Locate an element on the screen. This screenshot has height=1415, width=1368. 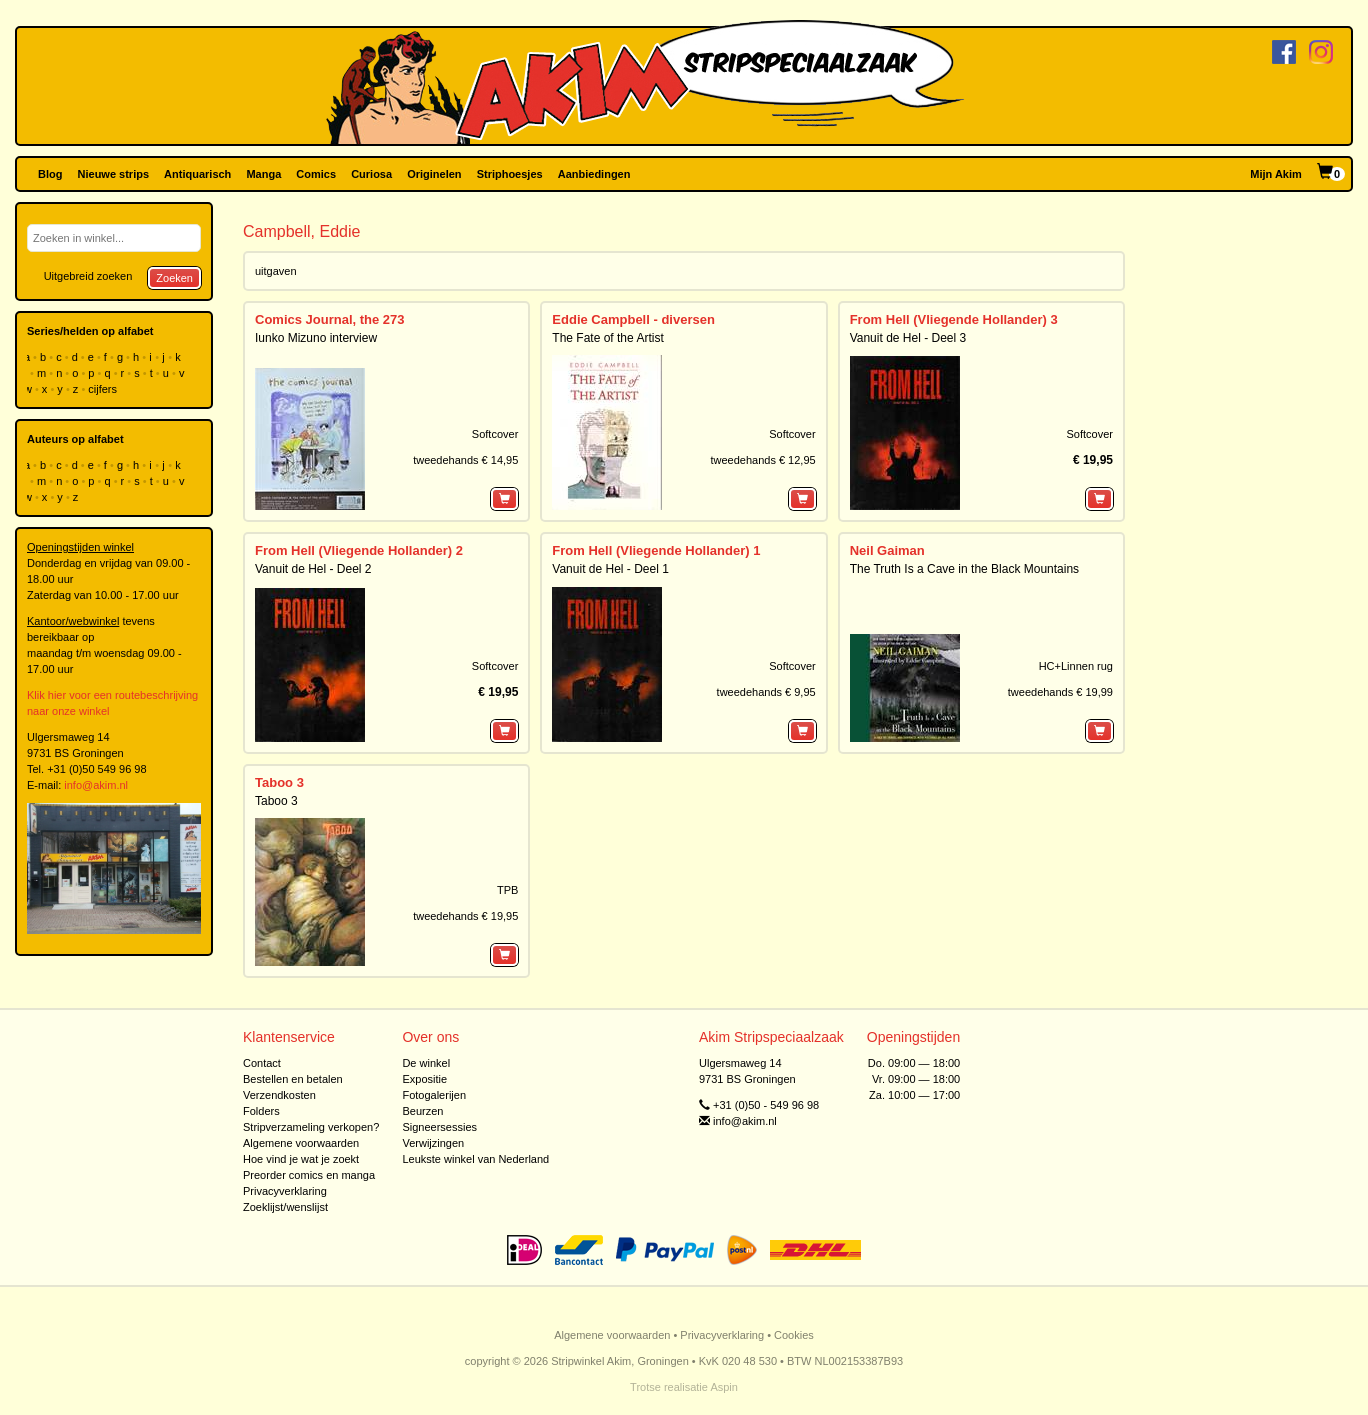
Stripverzameling verkopen? is located at coordinates (311, 1127).